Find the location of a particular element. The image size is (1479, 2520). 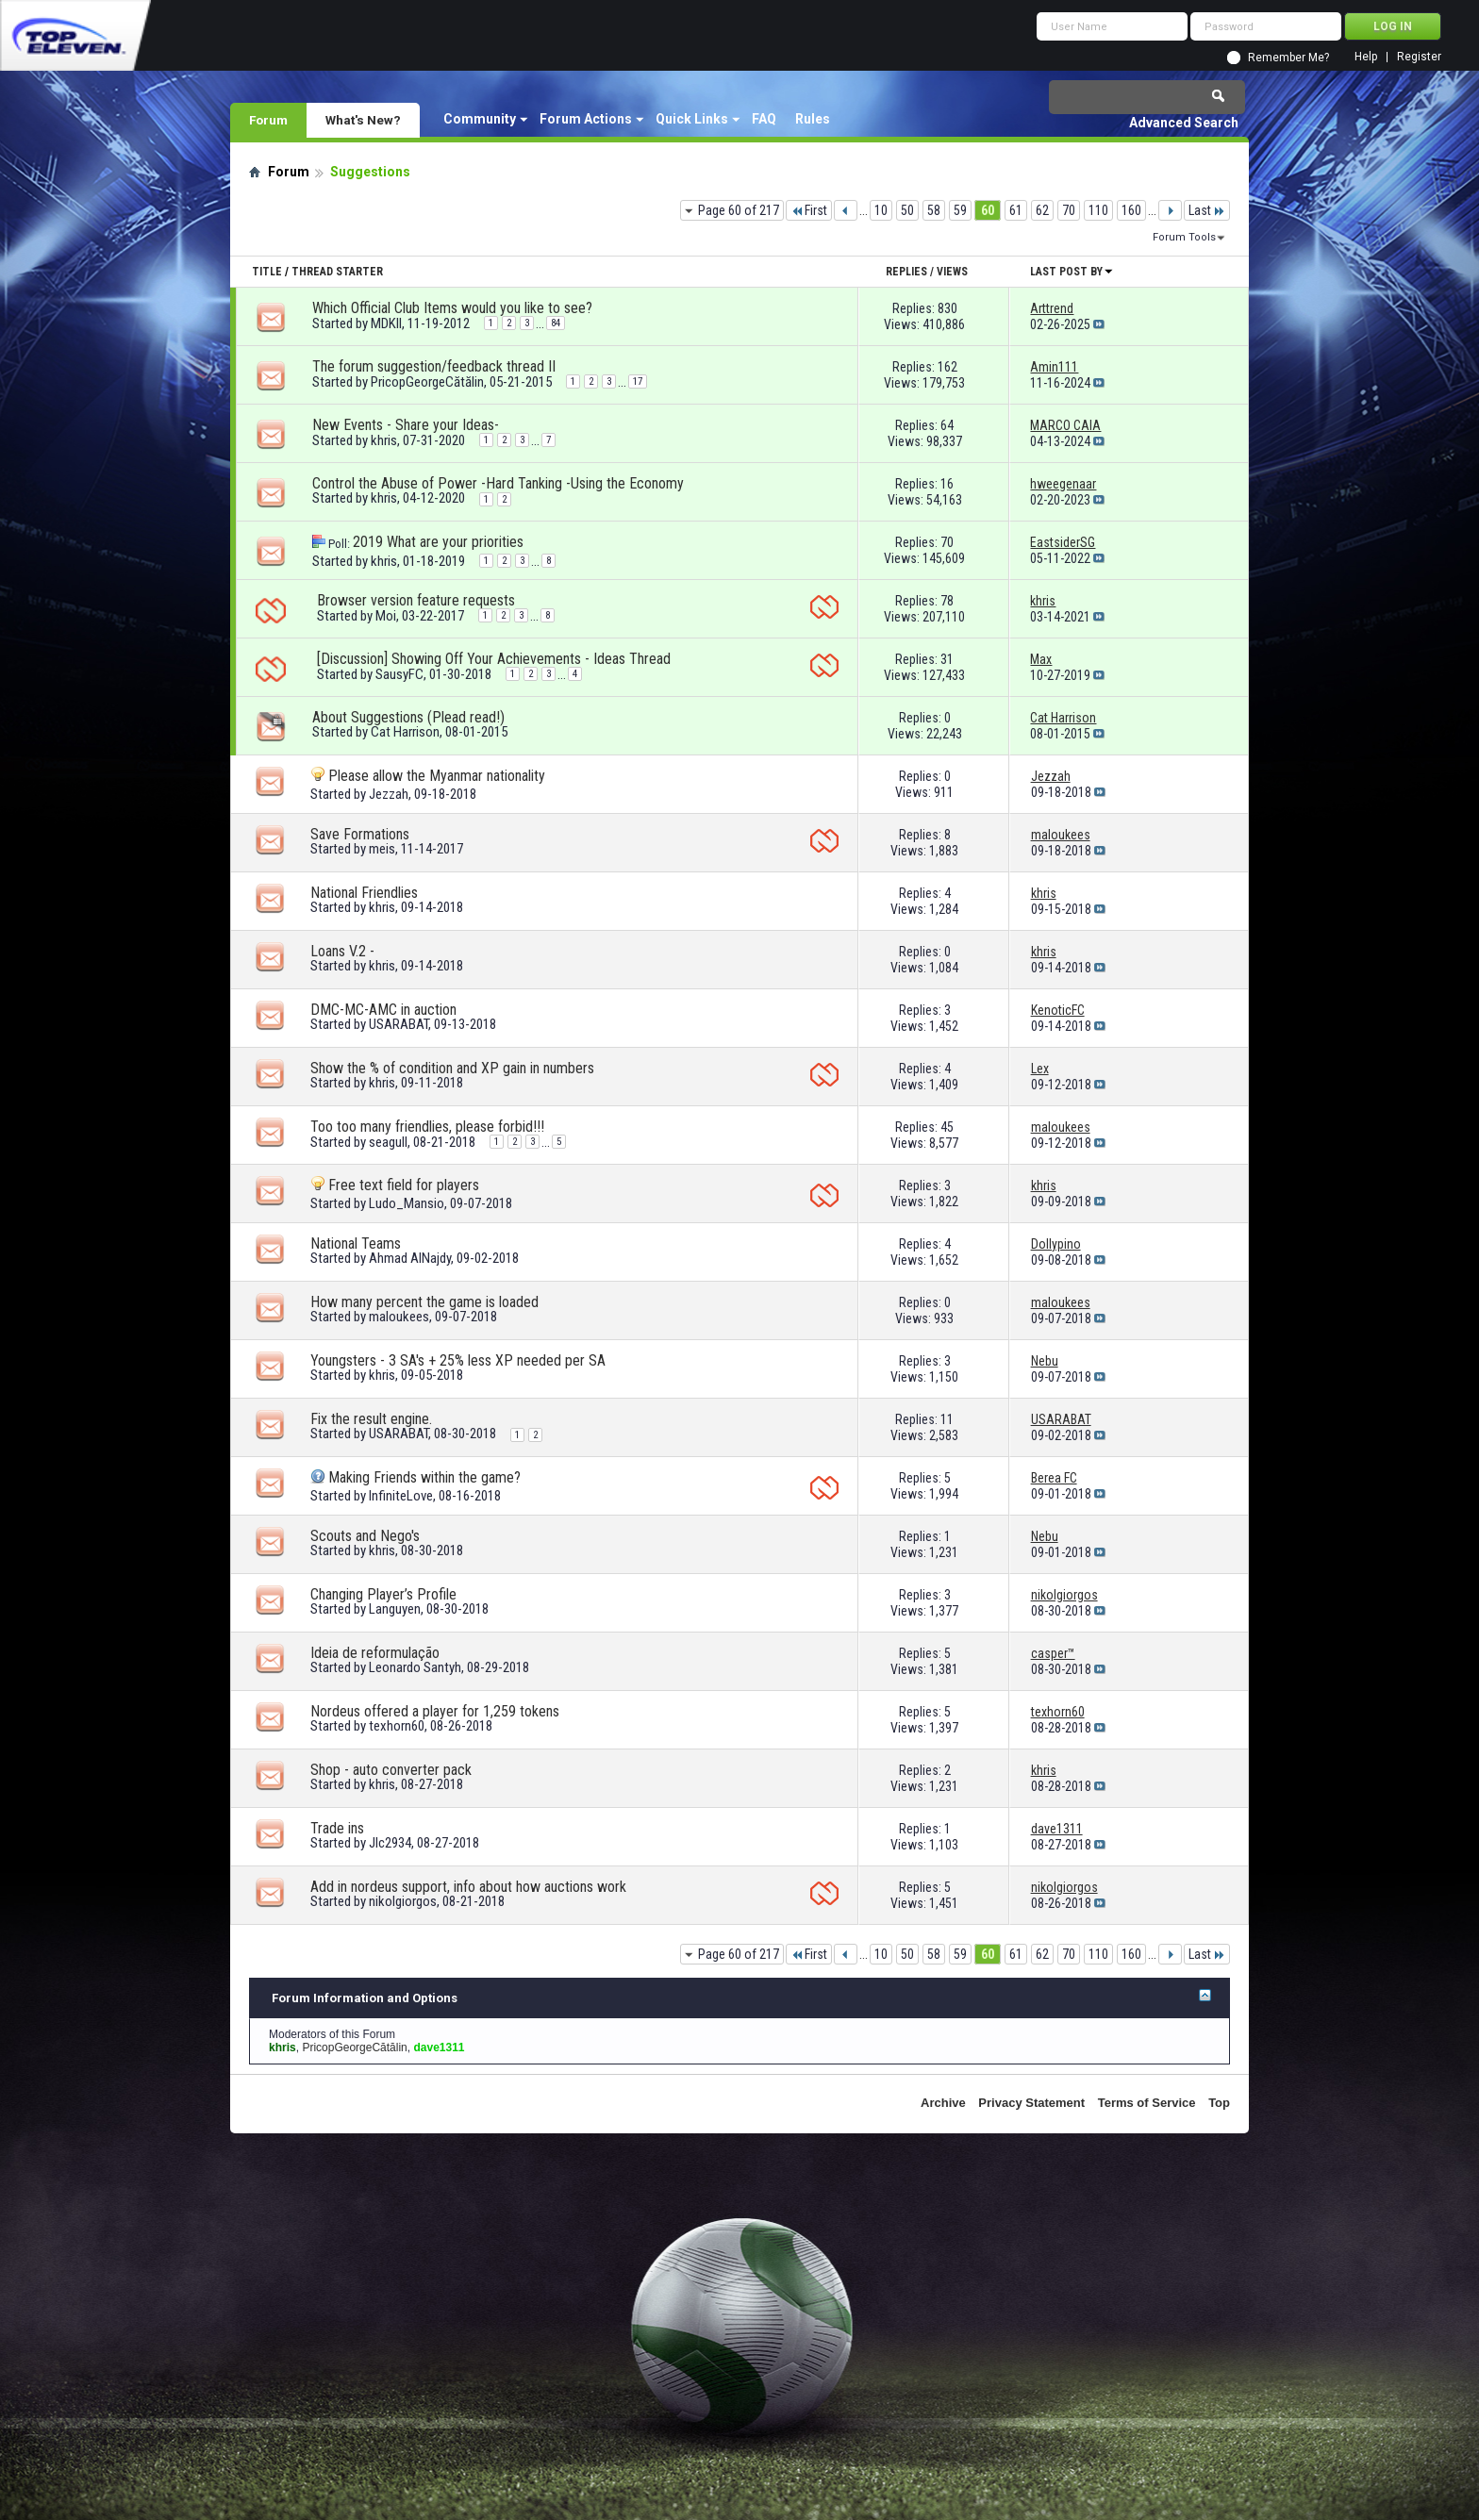

2019 What are your priorities is located at coordinates (438, 542).